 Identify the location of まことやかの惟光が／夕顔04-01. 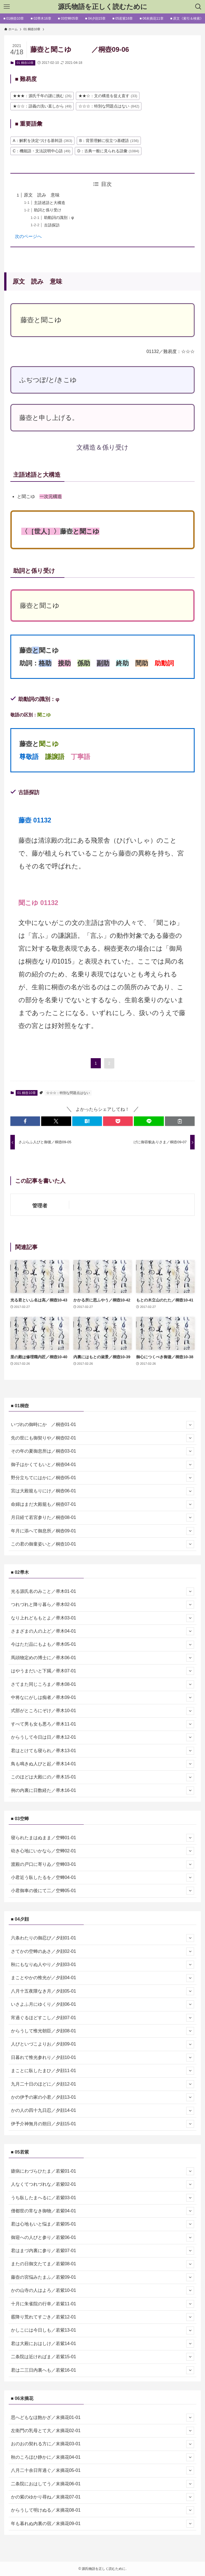
(102, 1978).